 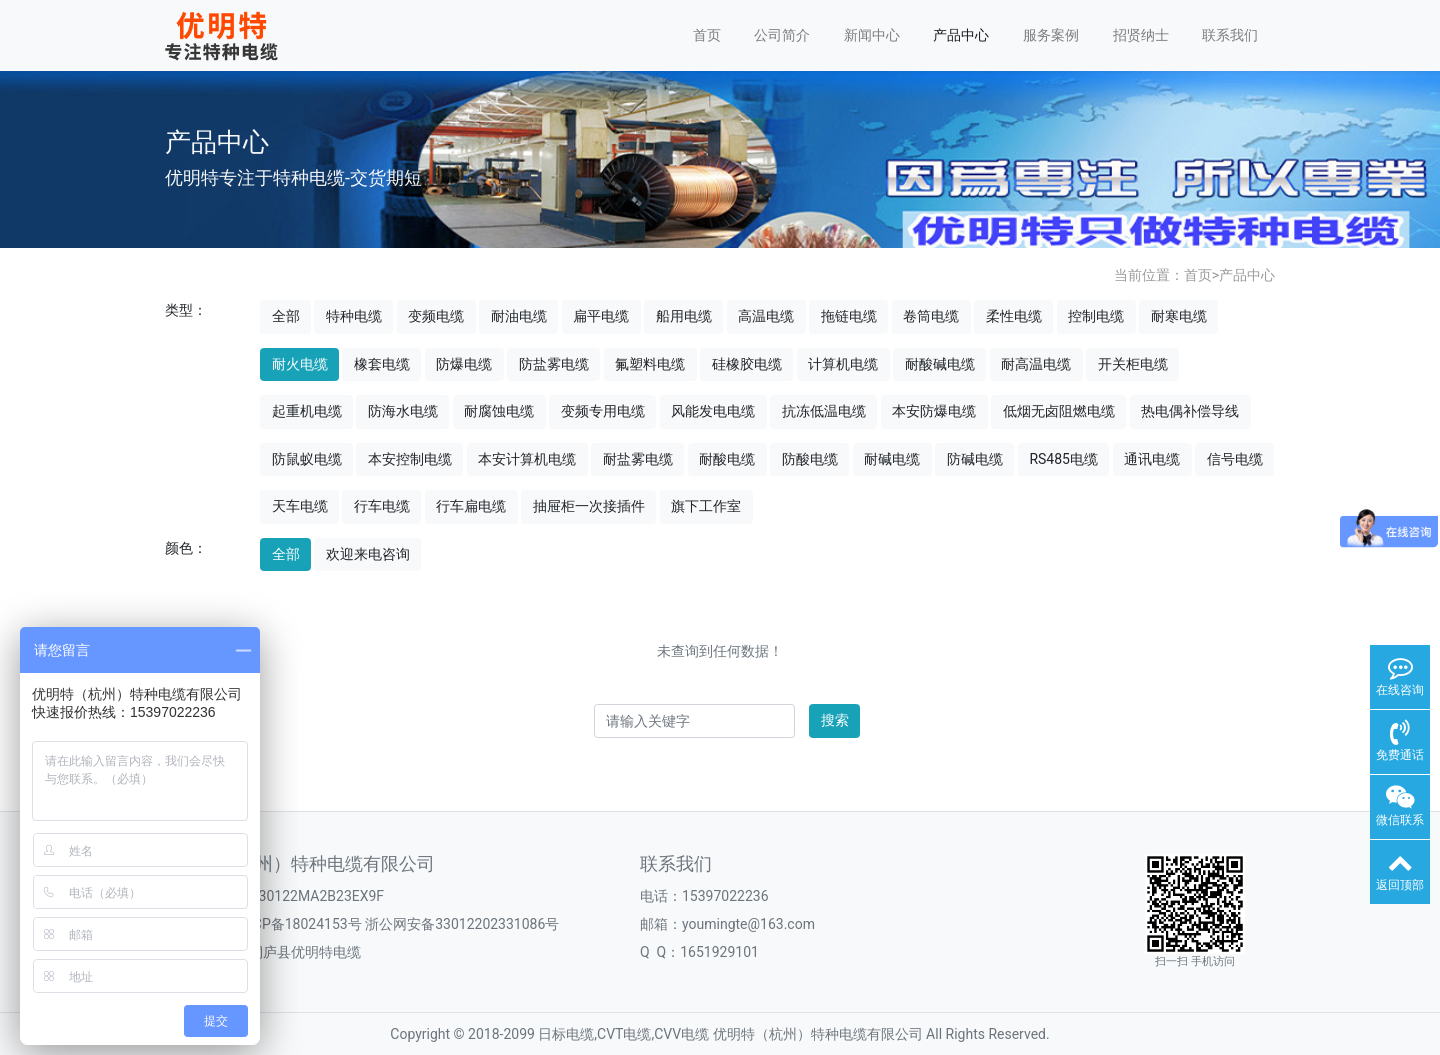 I want to click on 氟塑料电缆, so click(x=650, y=364).